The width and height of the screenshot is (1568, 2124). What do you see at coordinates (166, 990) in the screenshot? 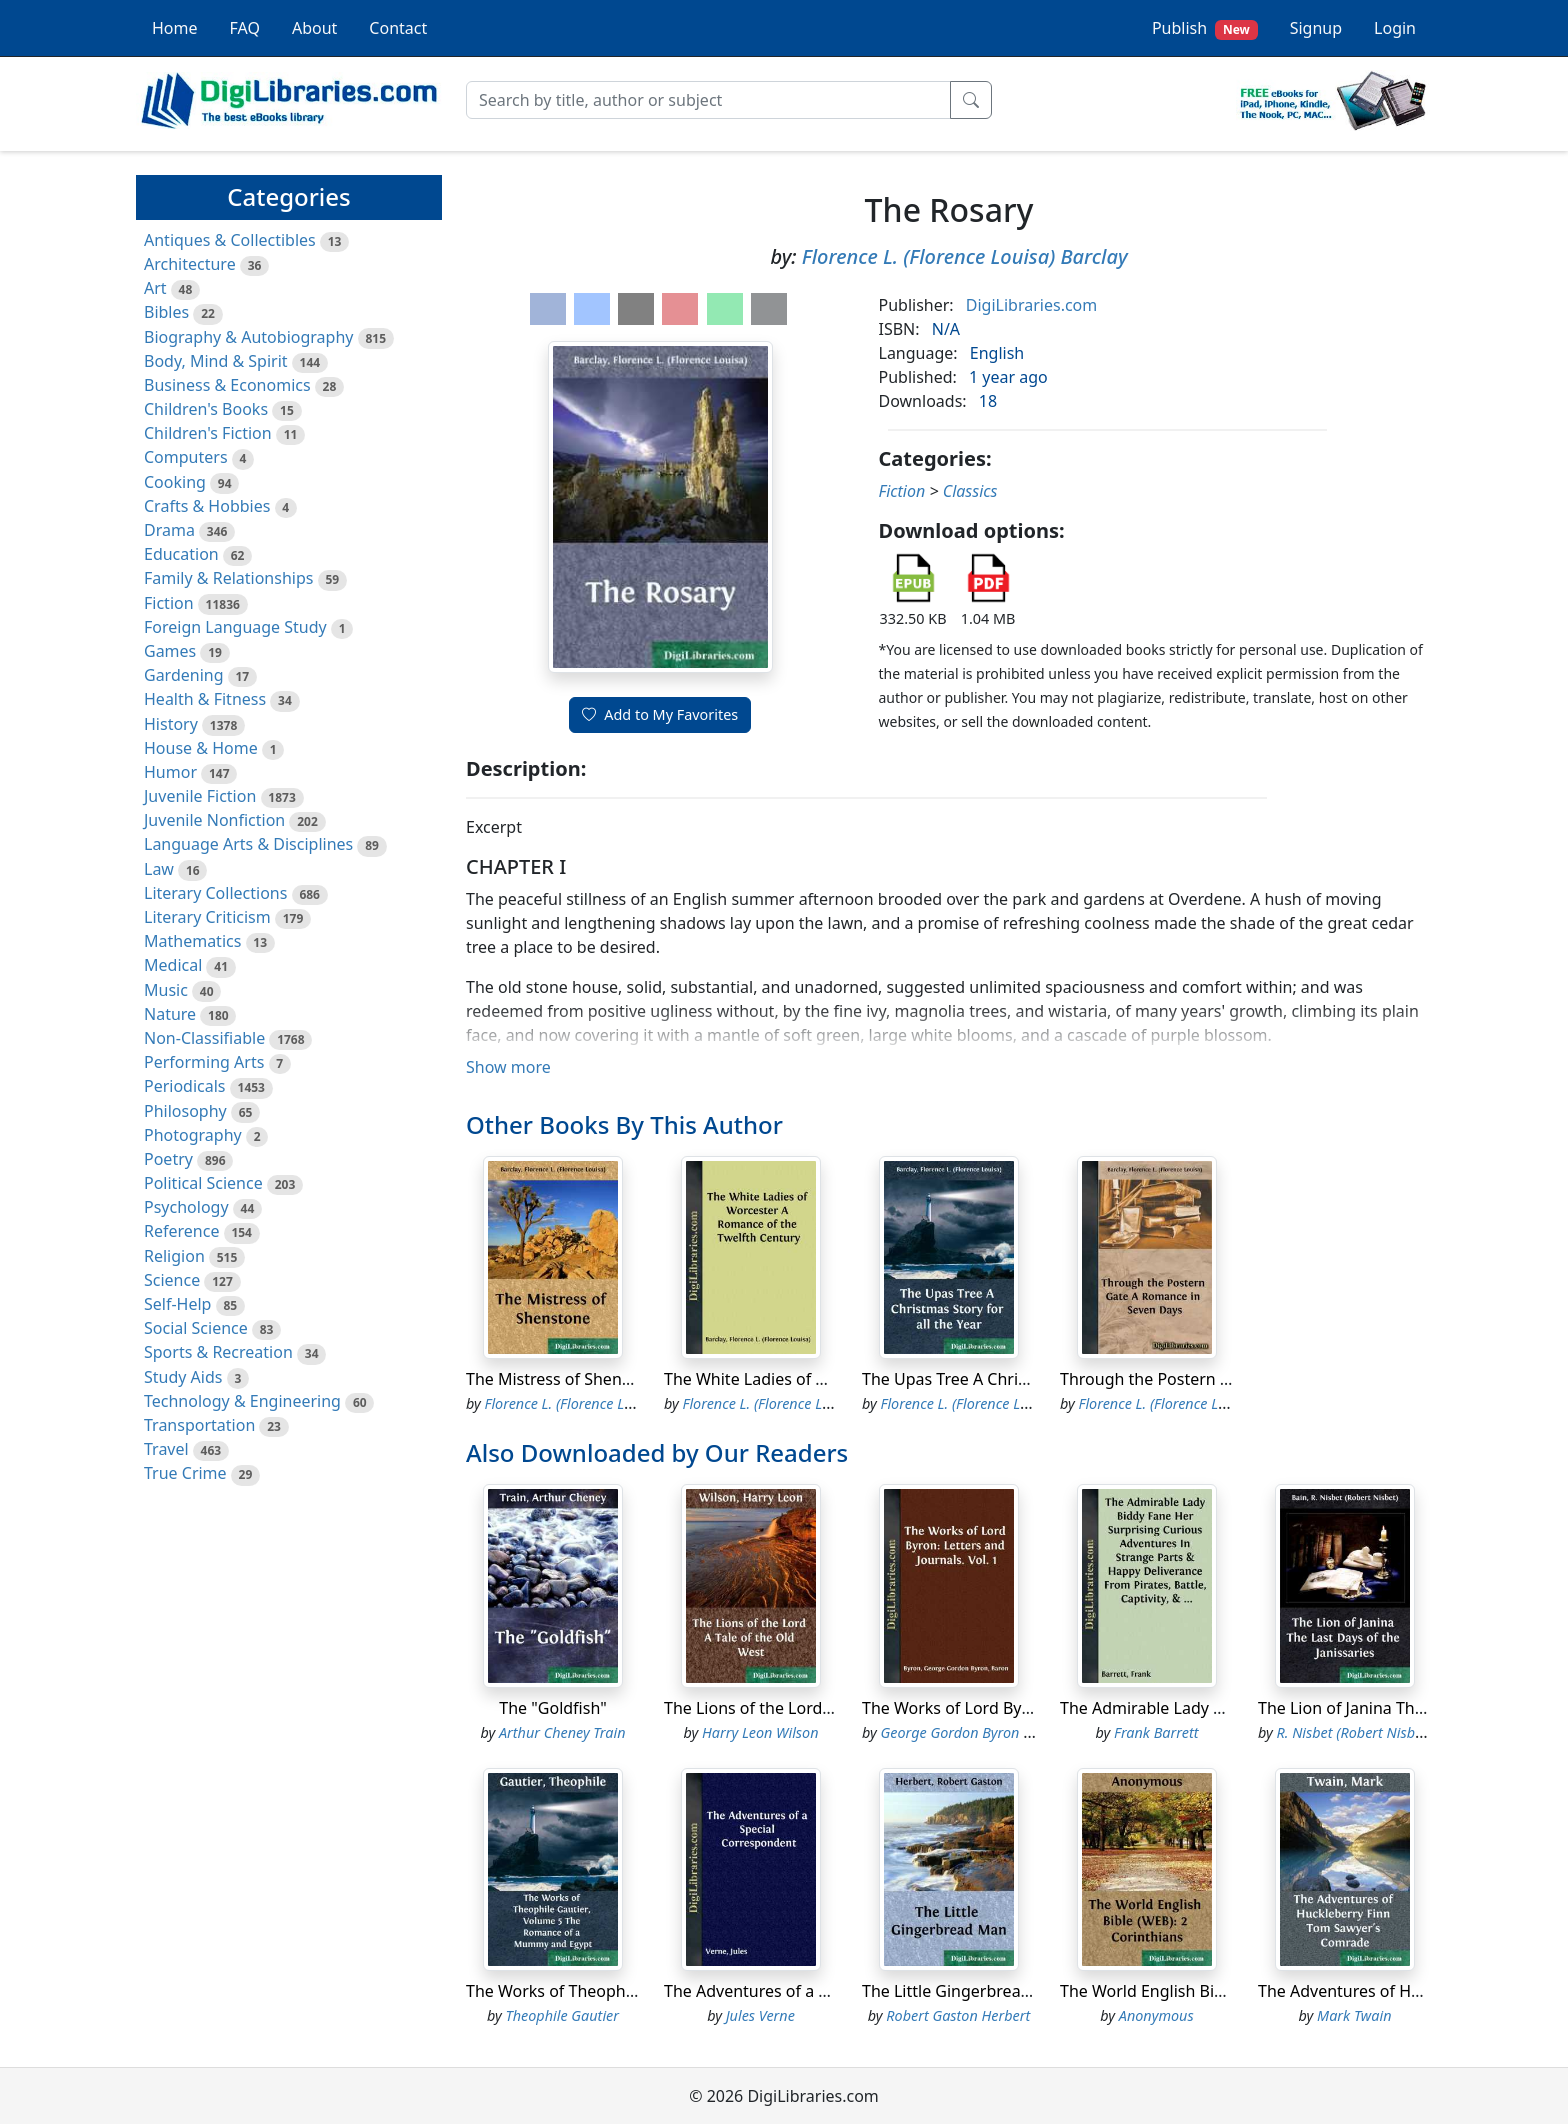
I see `Music` at bounding box center [166, 990].